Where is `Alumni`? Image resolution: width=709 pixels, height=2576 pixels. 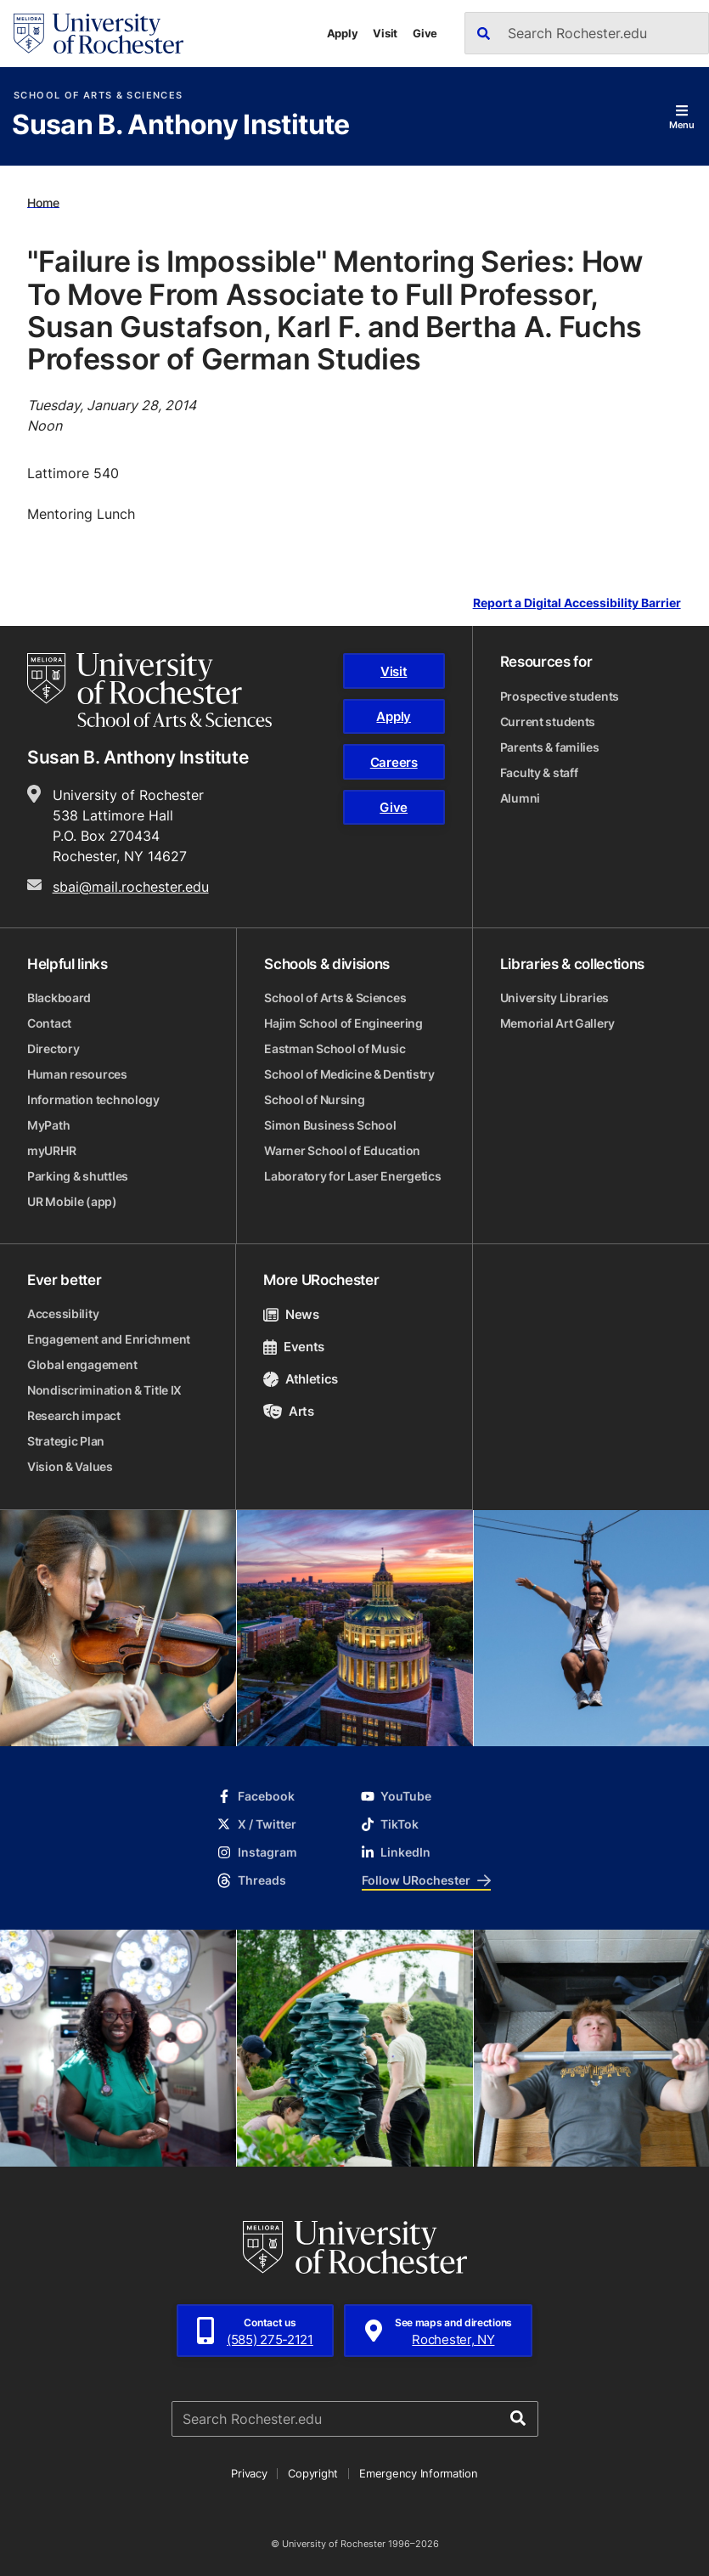 Alumni is located at coordinates (520, 798).